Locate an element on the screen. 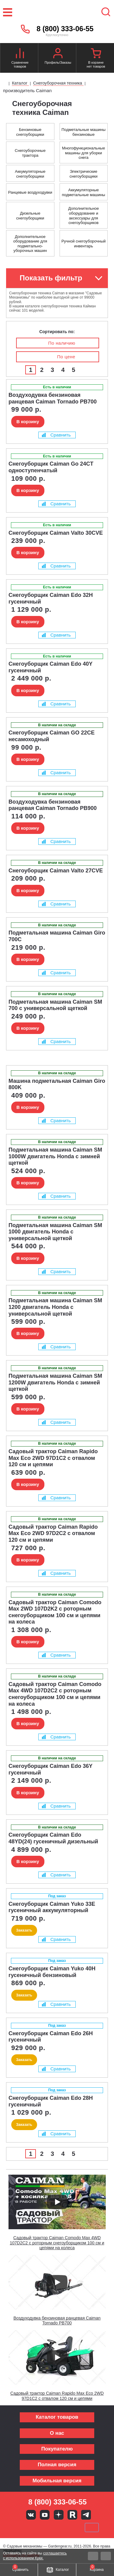 This screenshot has height=2576, width=114. MasterCard is located at coordinates (36, 2527).